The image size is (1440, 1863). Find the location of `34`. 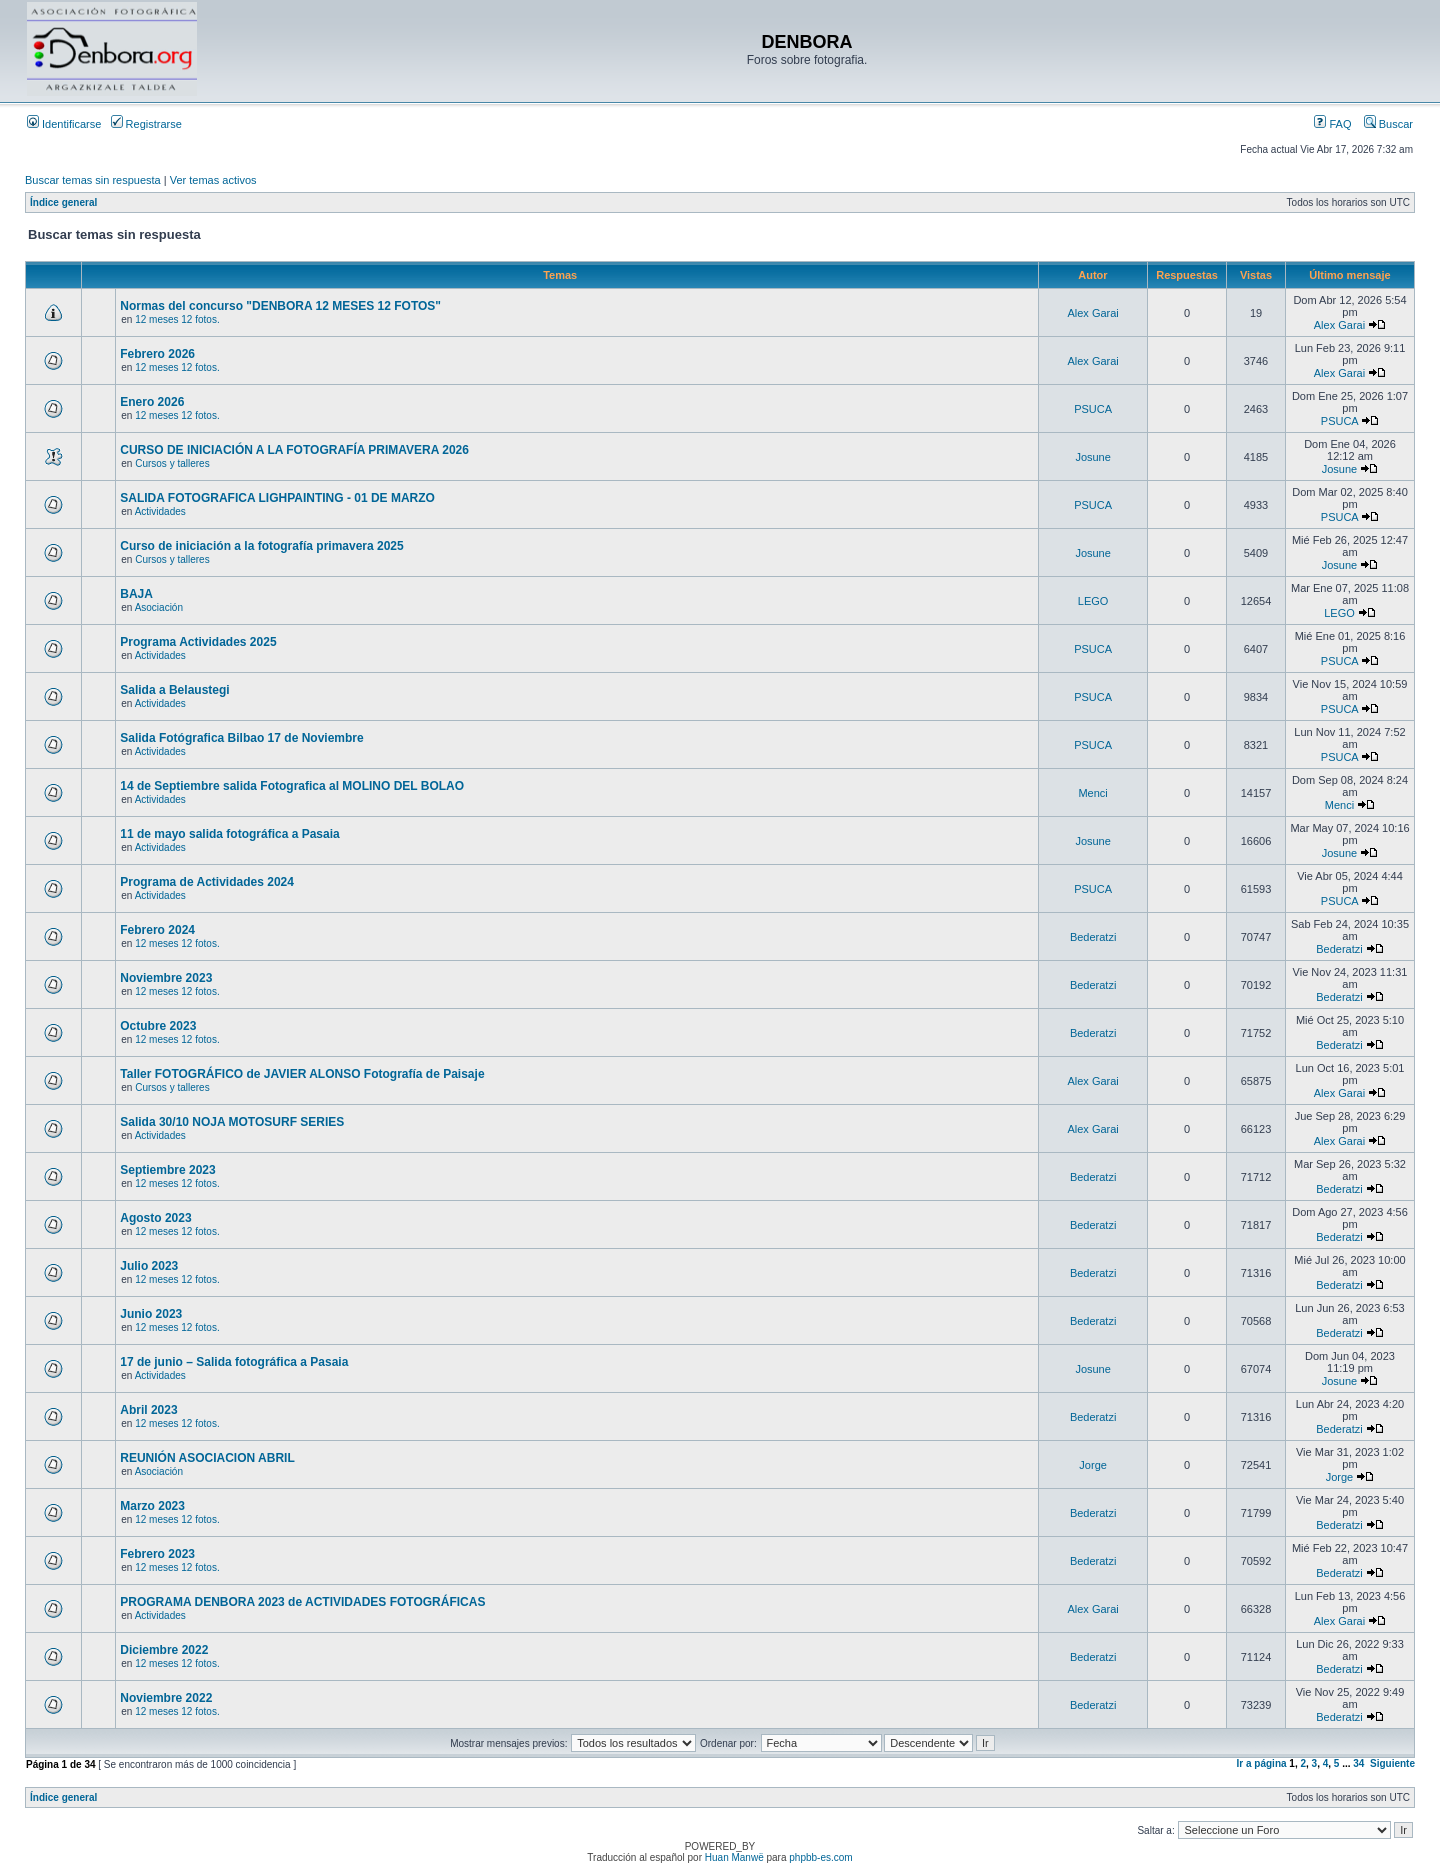

34 is located at coordinates (1358, 1763).